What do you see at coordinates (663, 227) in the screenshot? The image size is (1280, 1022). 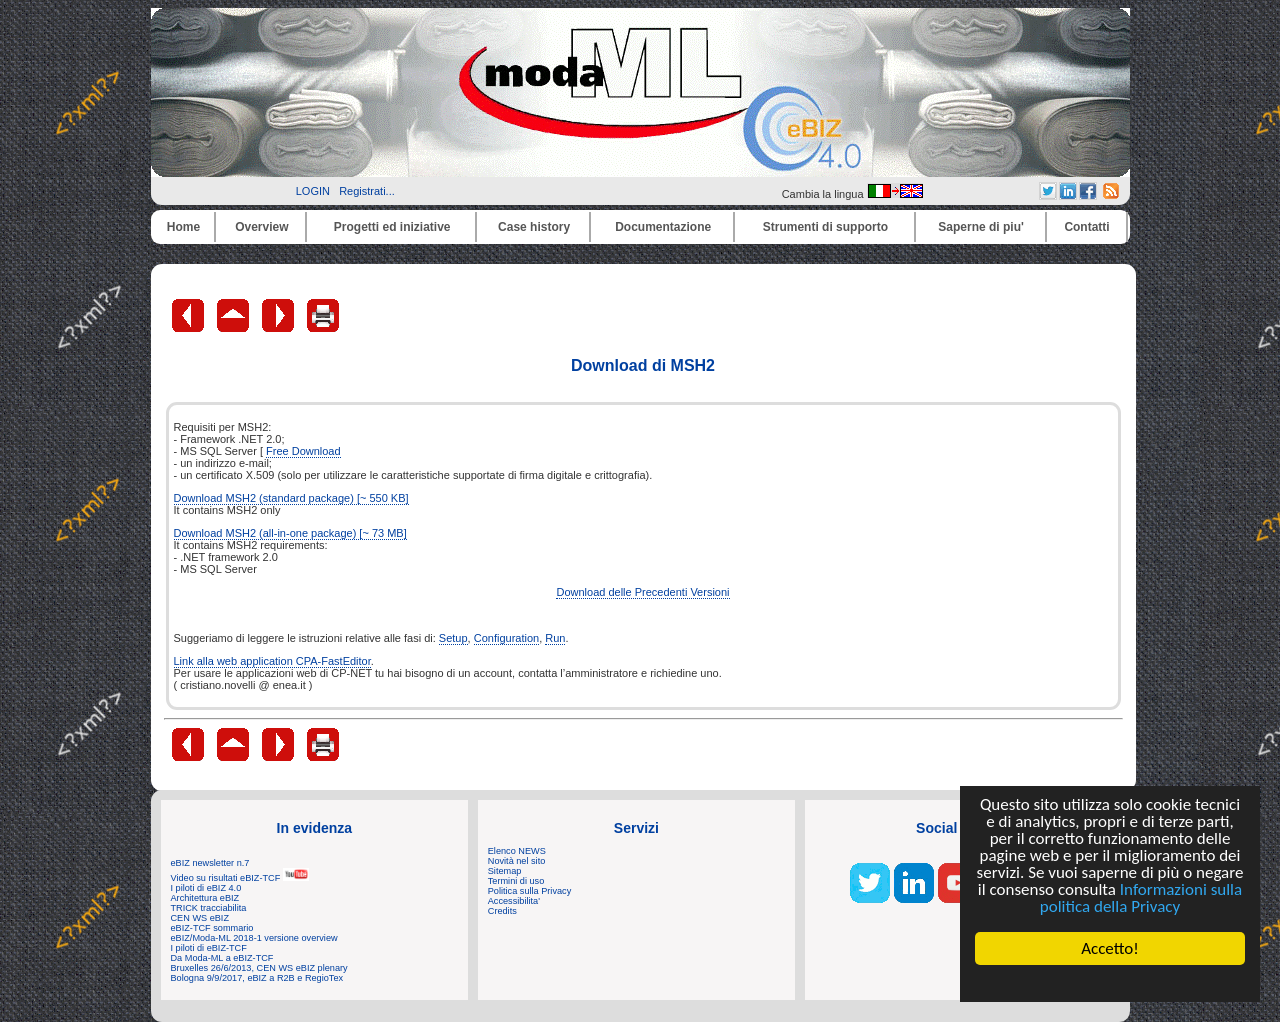 I see `Documentazione` at bounding box center [663, 227].